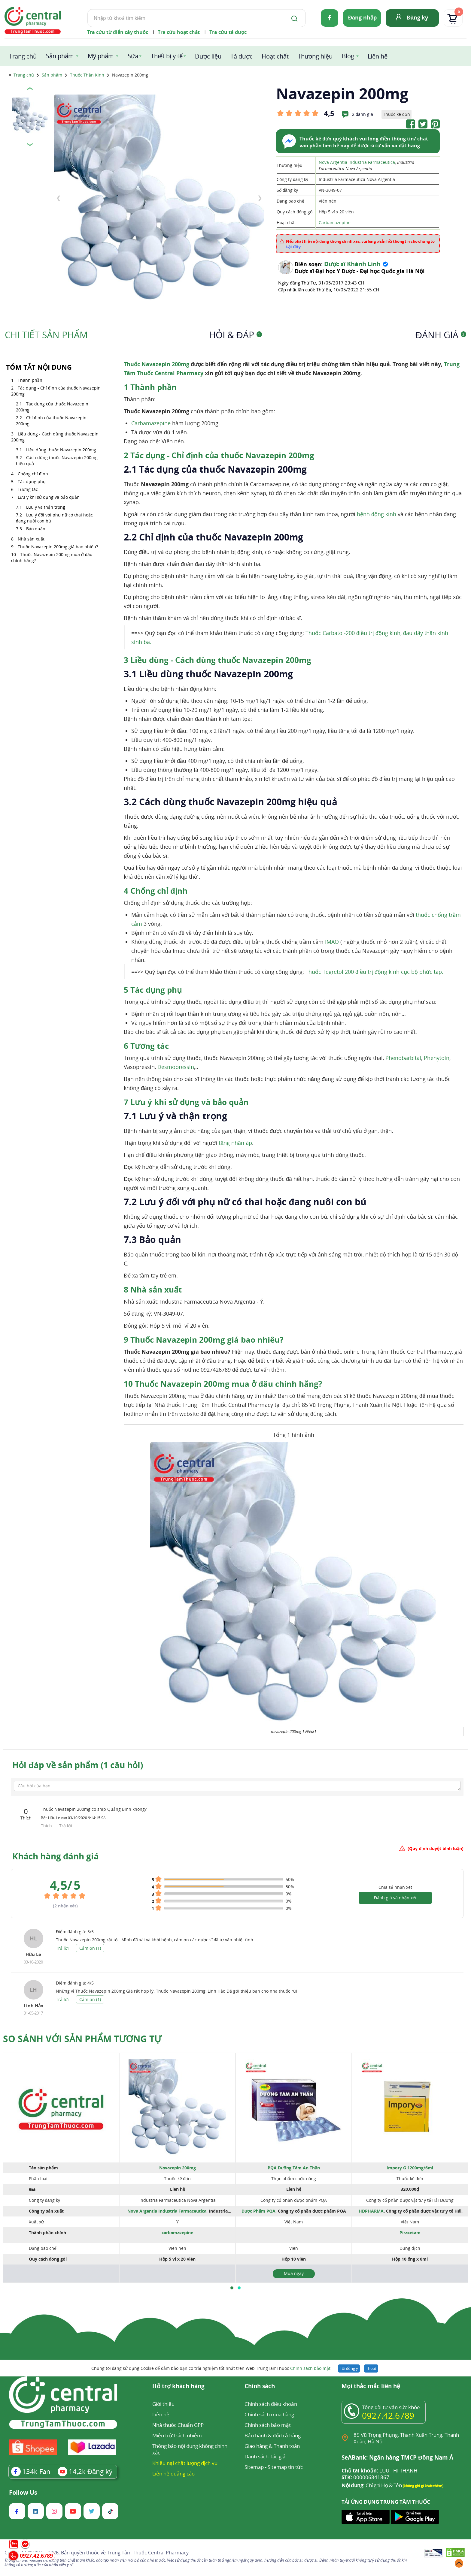  I want to click on Tác dụng phụ, so click(32, 481).